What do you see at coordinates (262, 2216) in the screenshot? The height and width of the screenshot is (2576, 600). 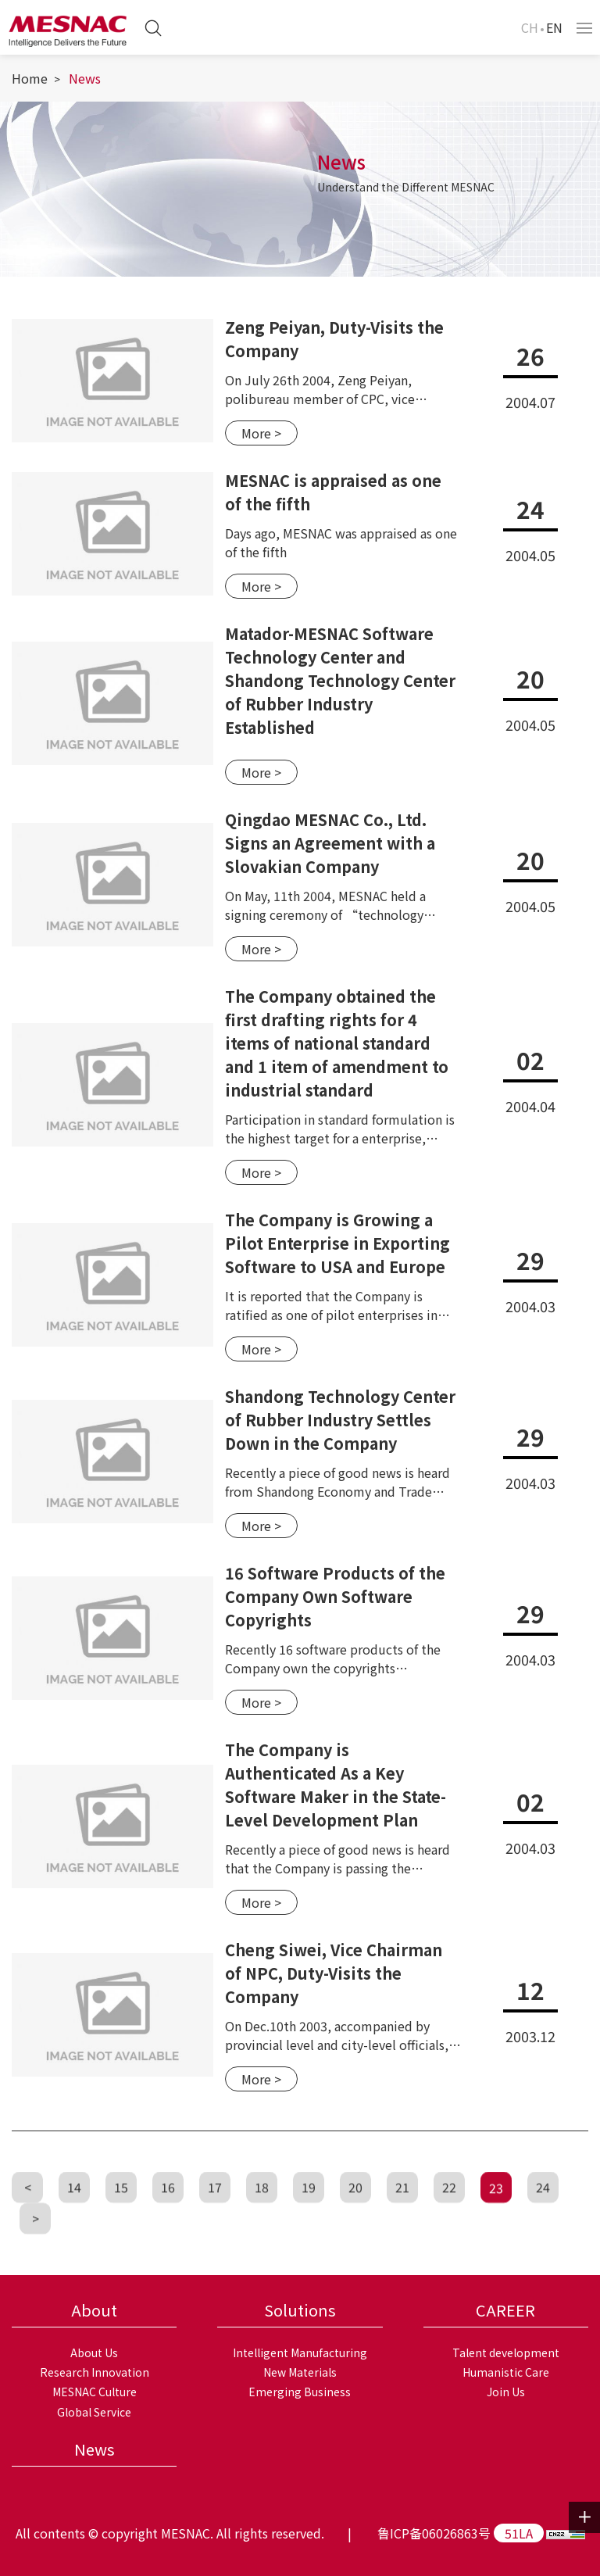 I see `18` at bounding box center [262, 2216].